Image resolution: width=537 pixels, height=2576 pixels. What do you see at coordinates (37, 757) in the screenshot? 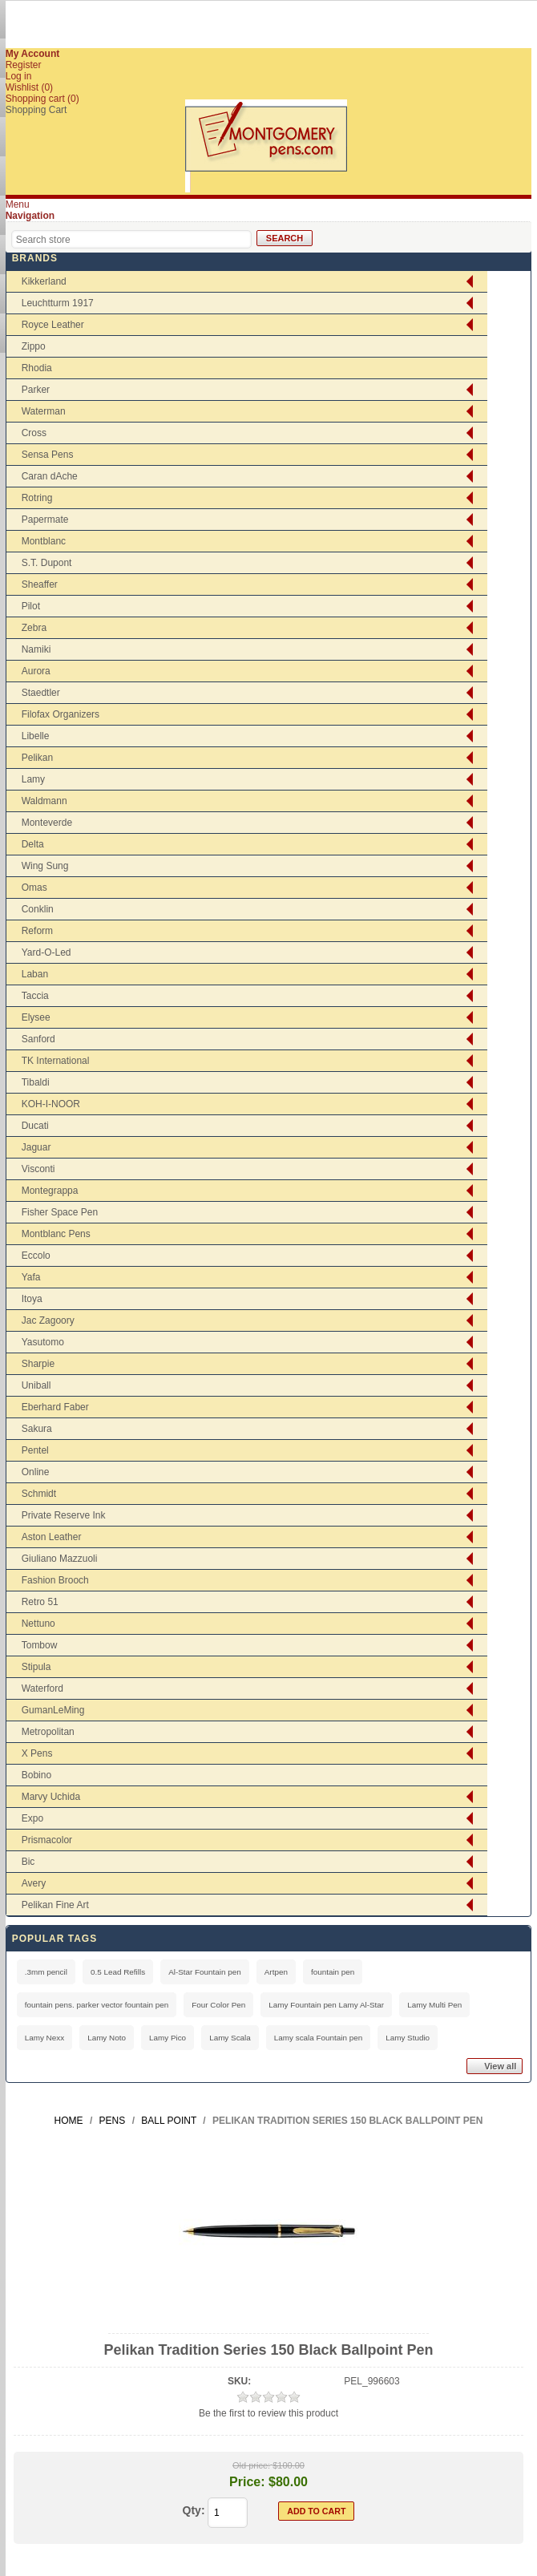
I see `Pelikan` at bounding box center [37, 757].